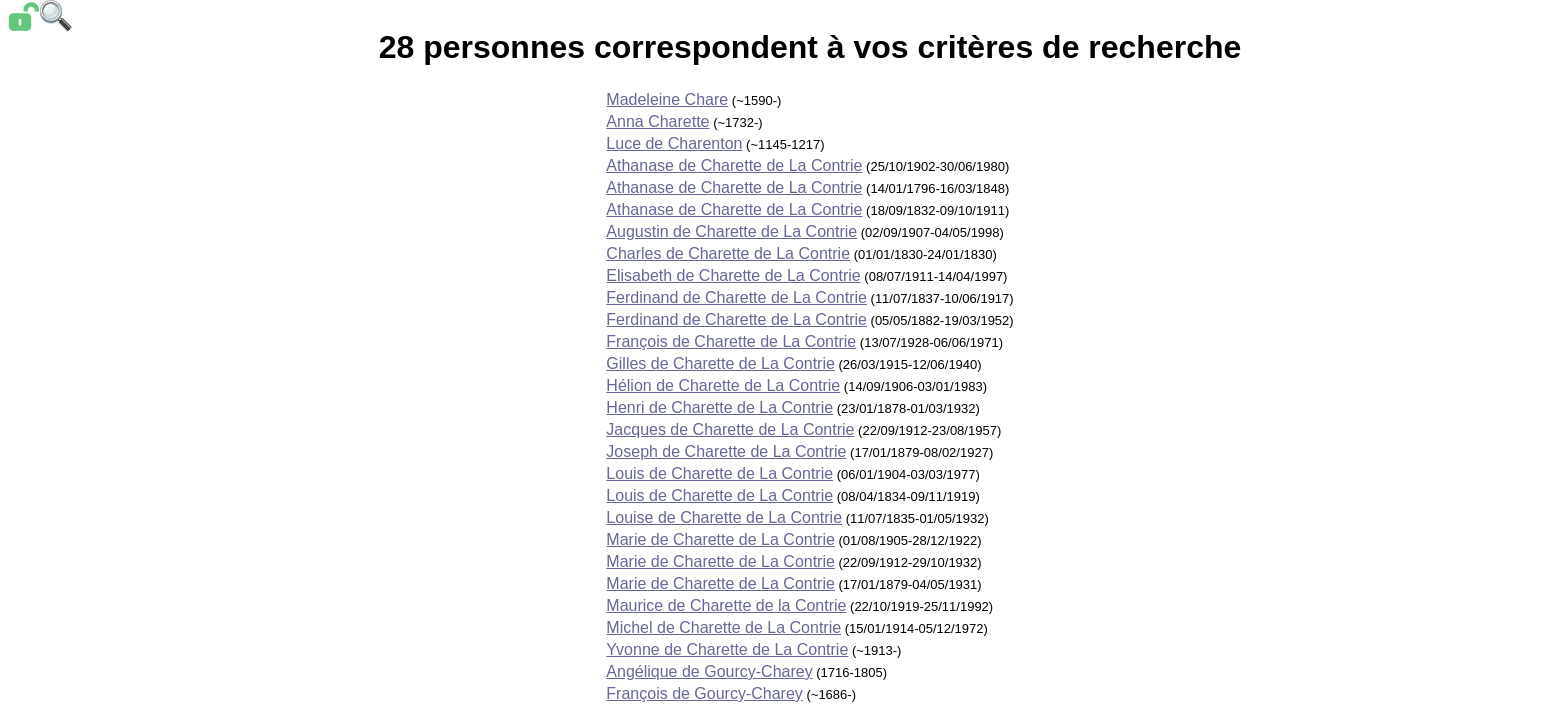 Image resolution: width=1550 pixels, height=720 pixels. What do you see at coordinates (734, 165) in the screenshot?
I see `Athanase de Charette de La Contrie` at bounding box center [734, 165].